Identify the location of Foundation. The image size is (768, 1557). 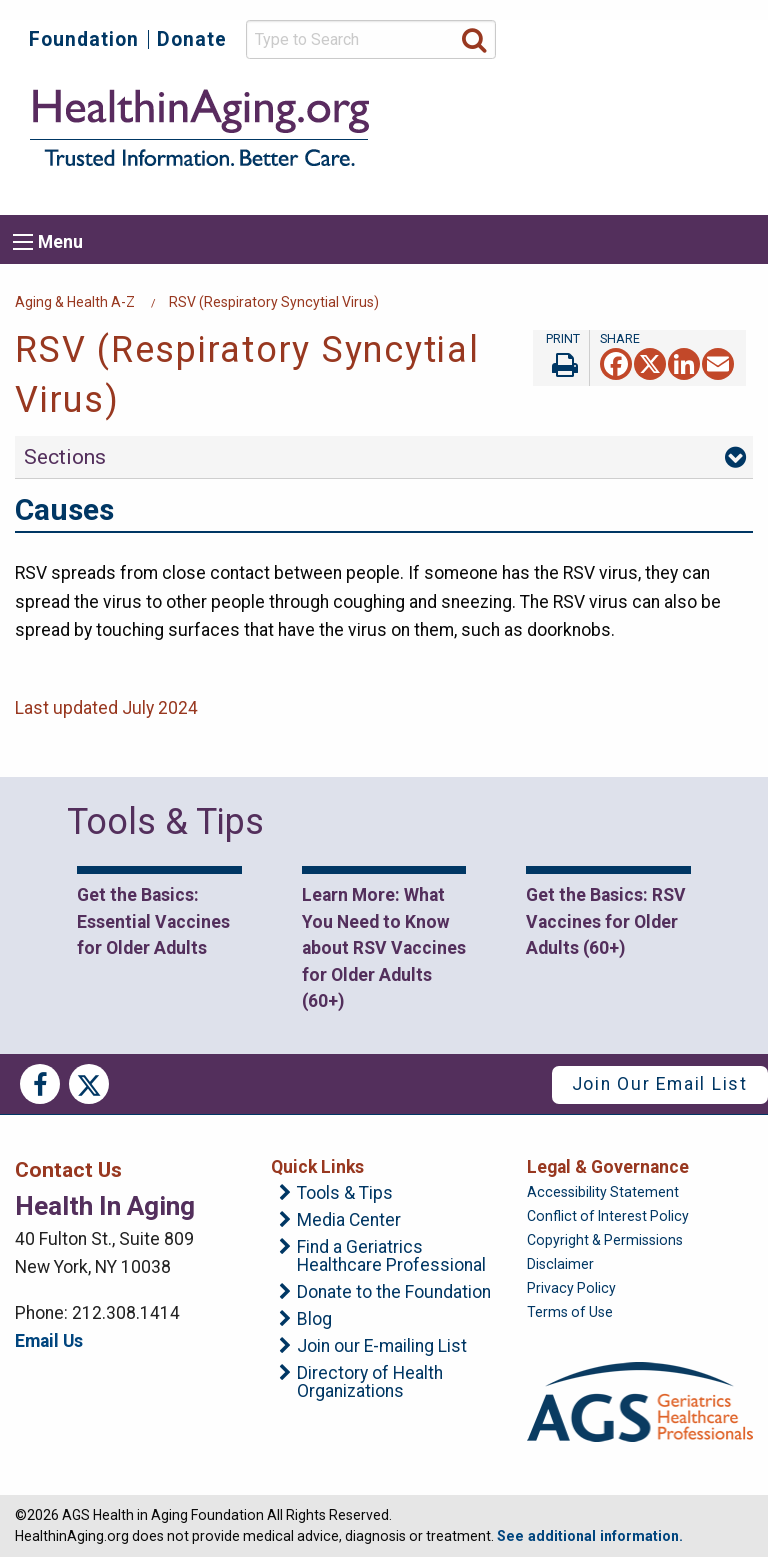
(84, 39).